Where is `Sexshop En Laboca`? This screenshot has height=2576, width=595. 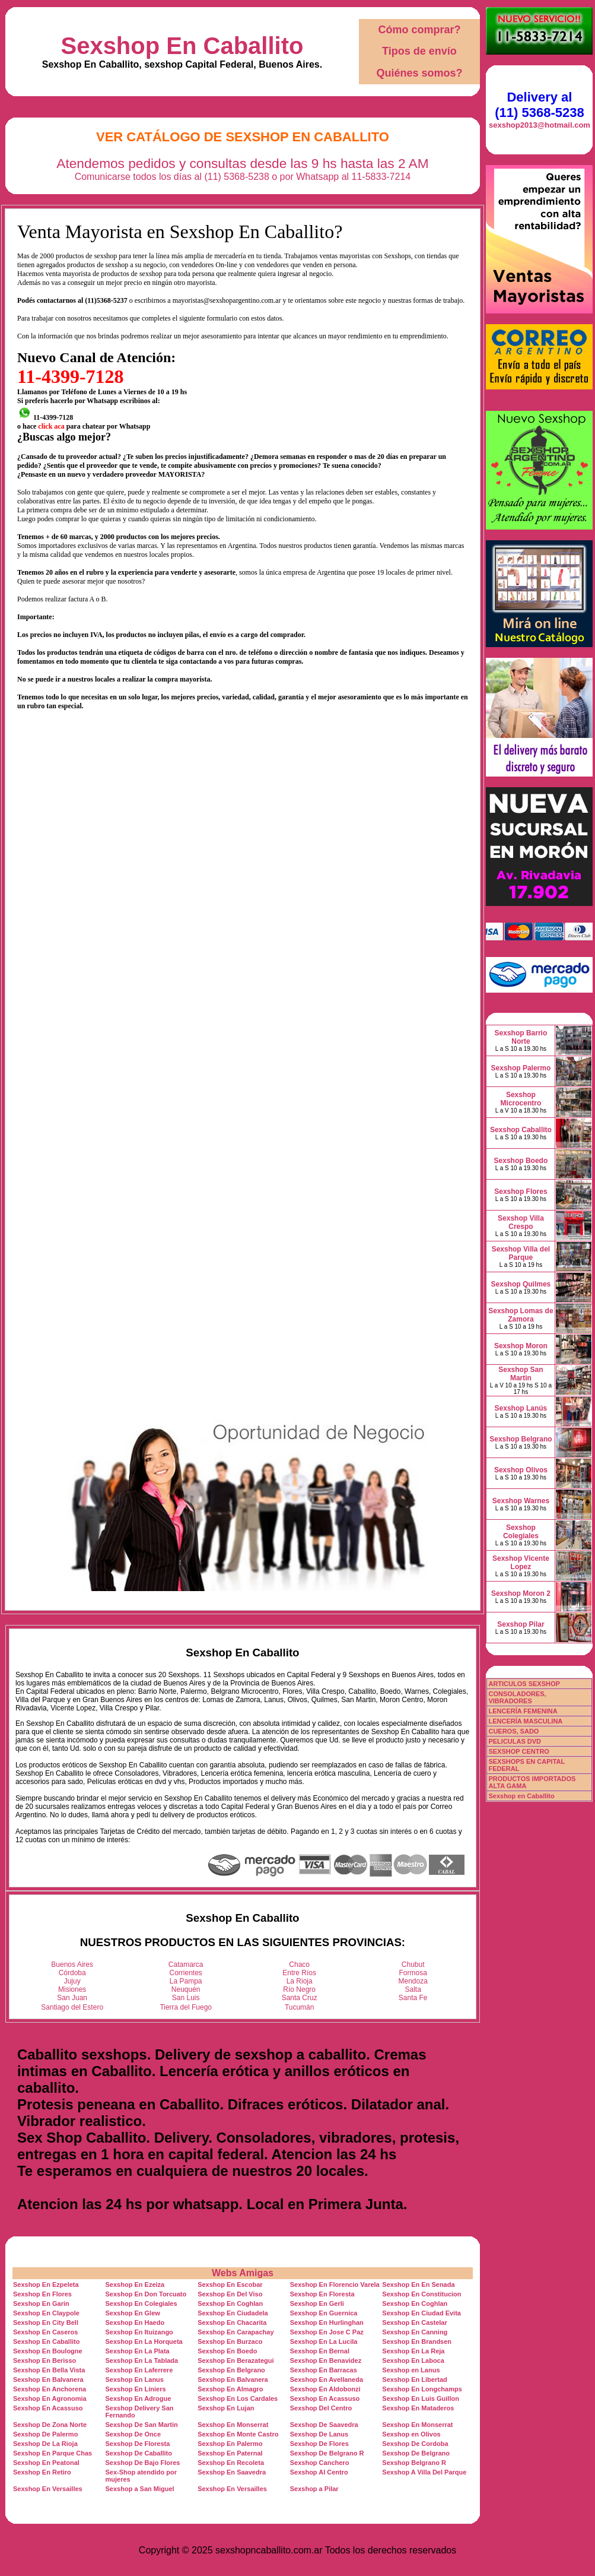 Sexshop En Laboca is located at coordinates (413, 2360).